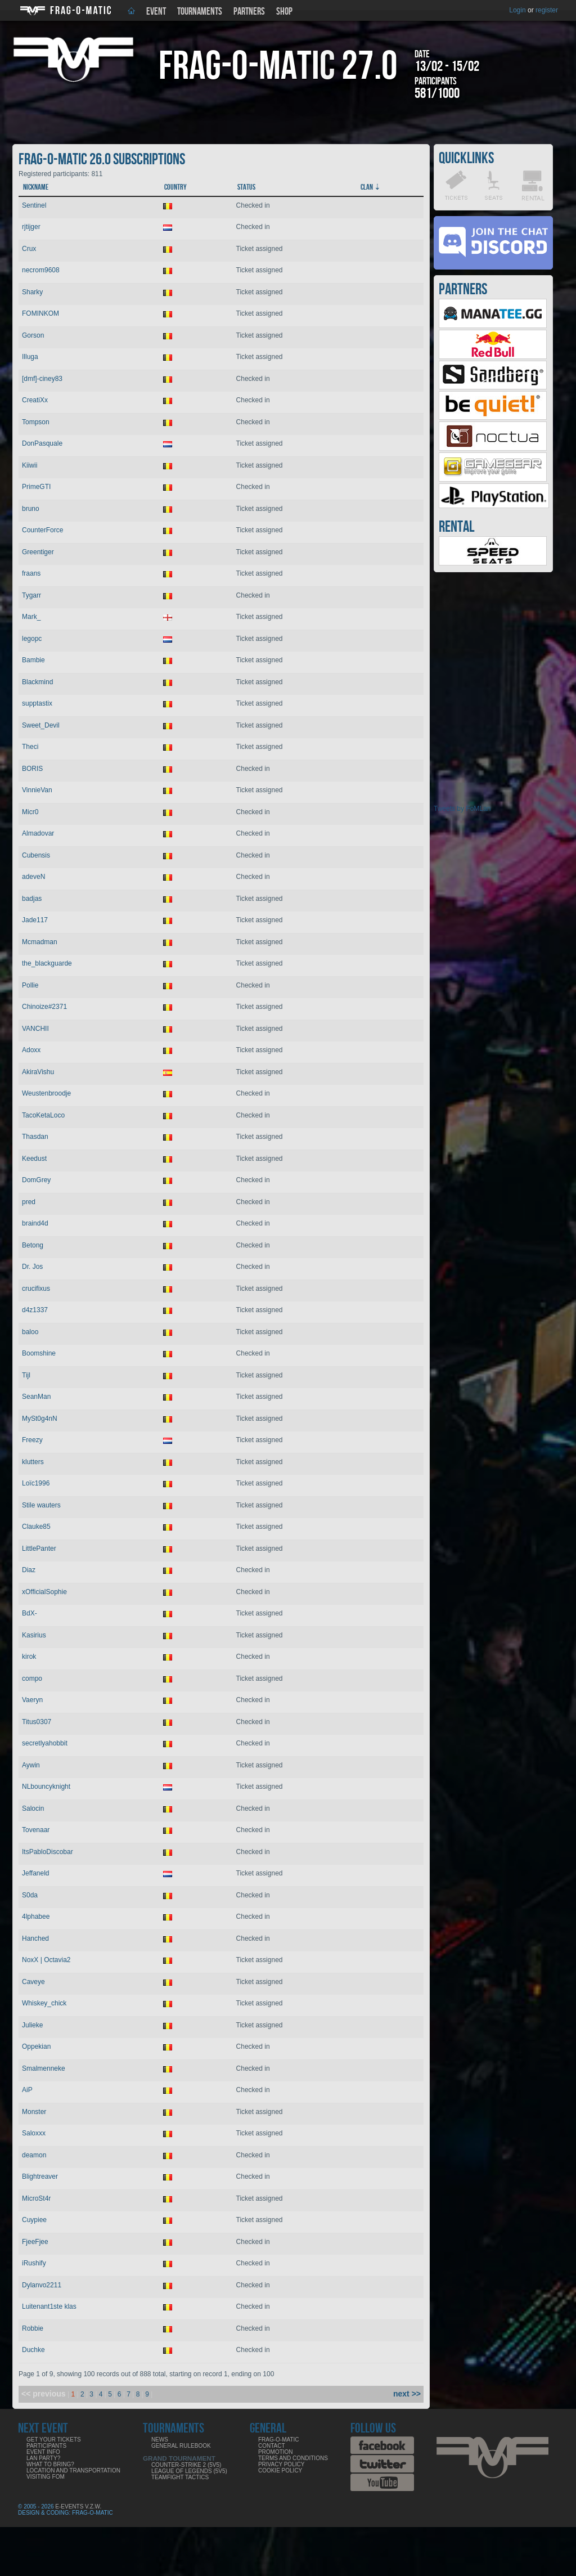 Image resolution: width=576 pixels, height=2576 pixels. I want to click on Cuypiee, so click(34, 2220).